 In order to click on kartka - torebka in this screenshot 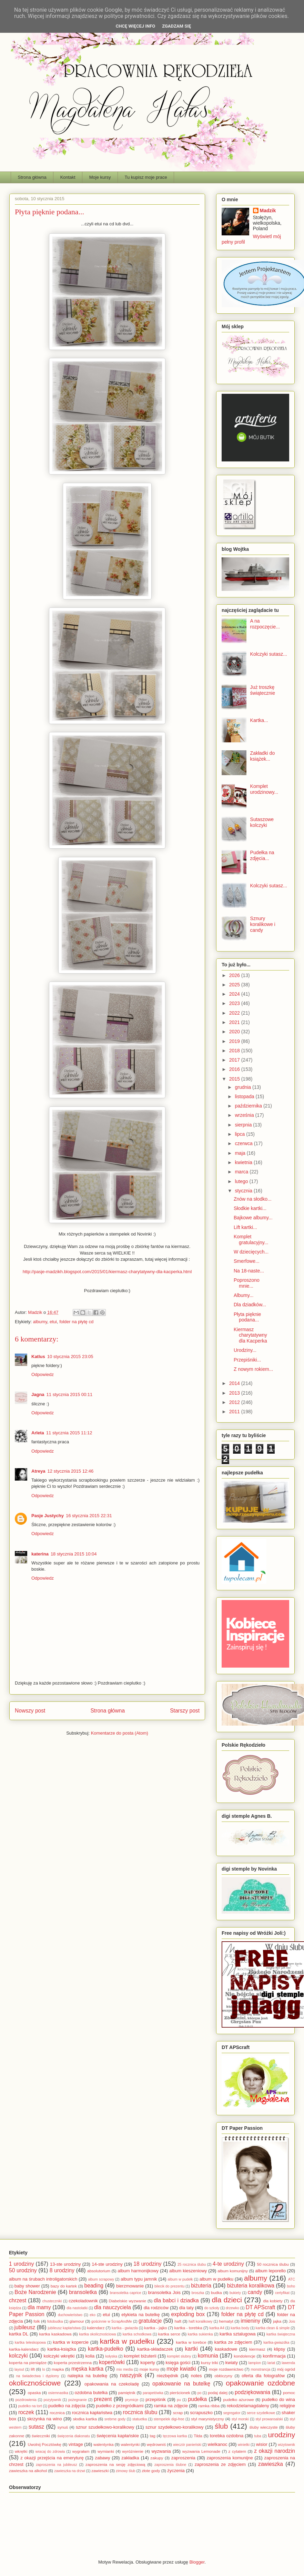, I will do `click(188, 2327)`.